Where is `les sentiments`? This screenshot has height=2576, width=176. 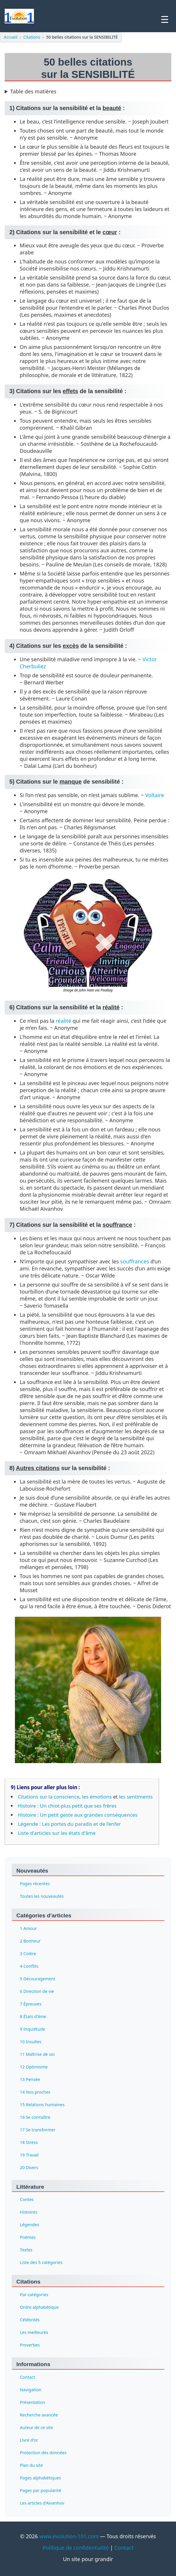 les sentiments is located at coordinates (136, 1796).